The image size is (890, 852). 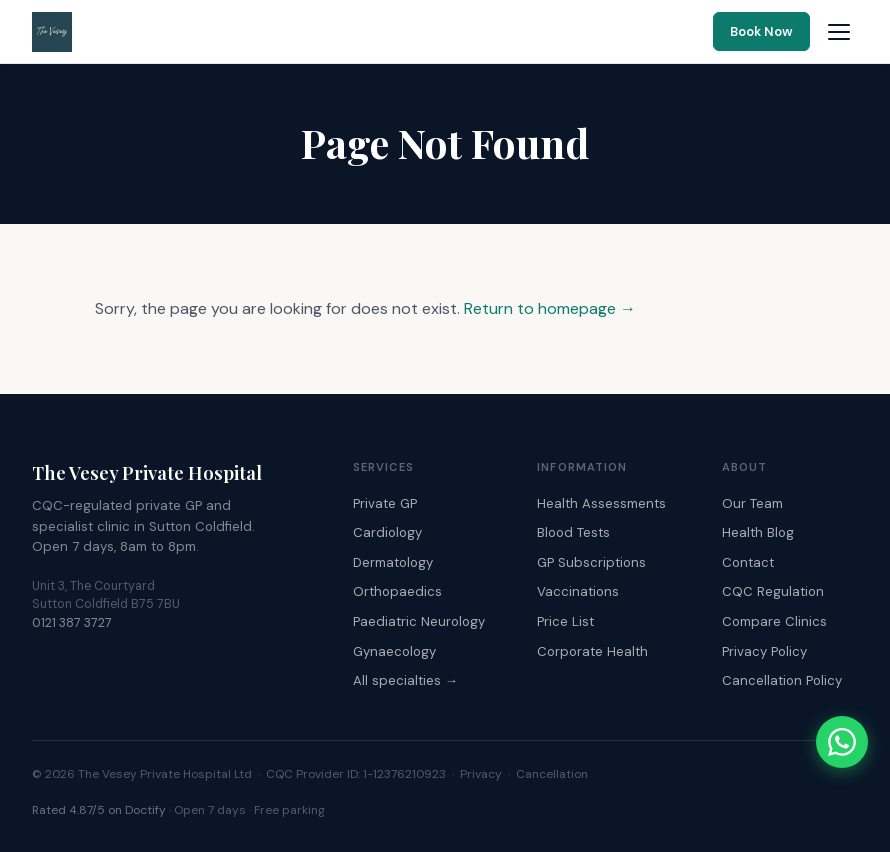 I want to click on Corporate Health, so click(x=592, y=651).